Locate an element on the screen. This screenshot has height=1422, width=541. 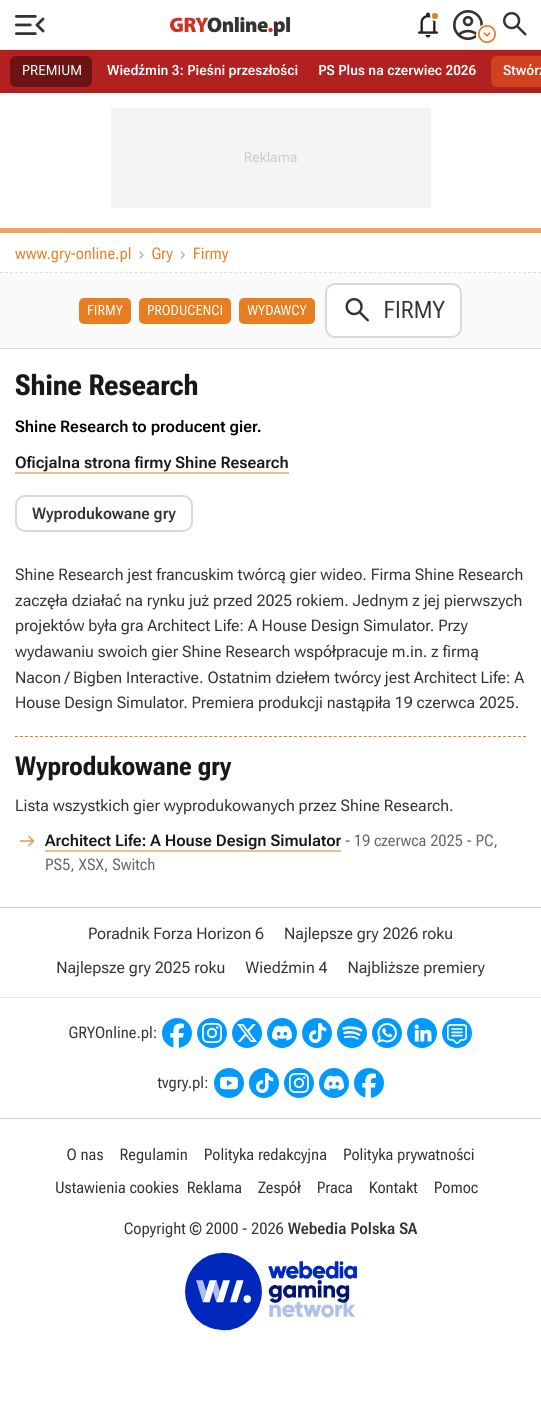
Gry is located at coordinates (162, 253).